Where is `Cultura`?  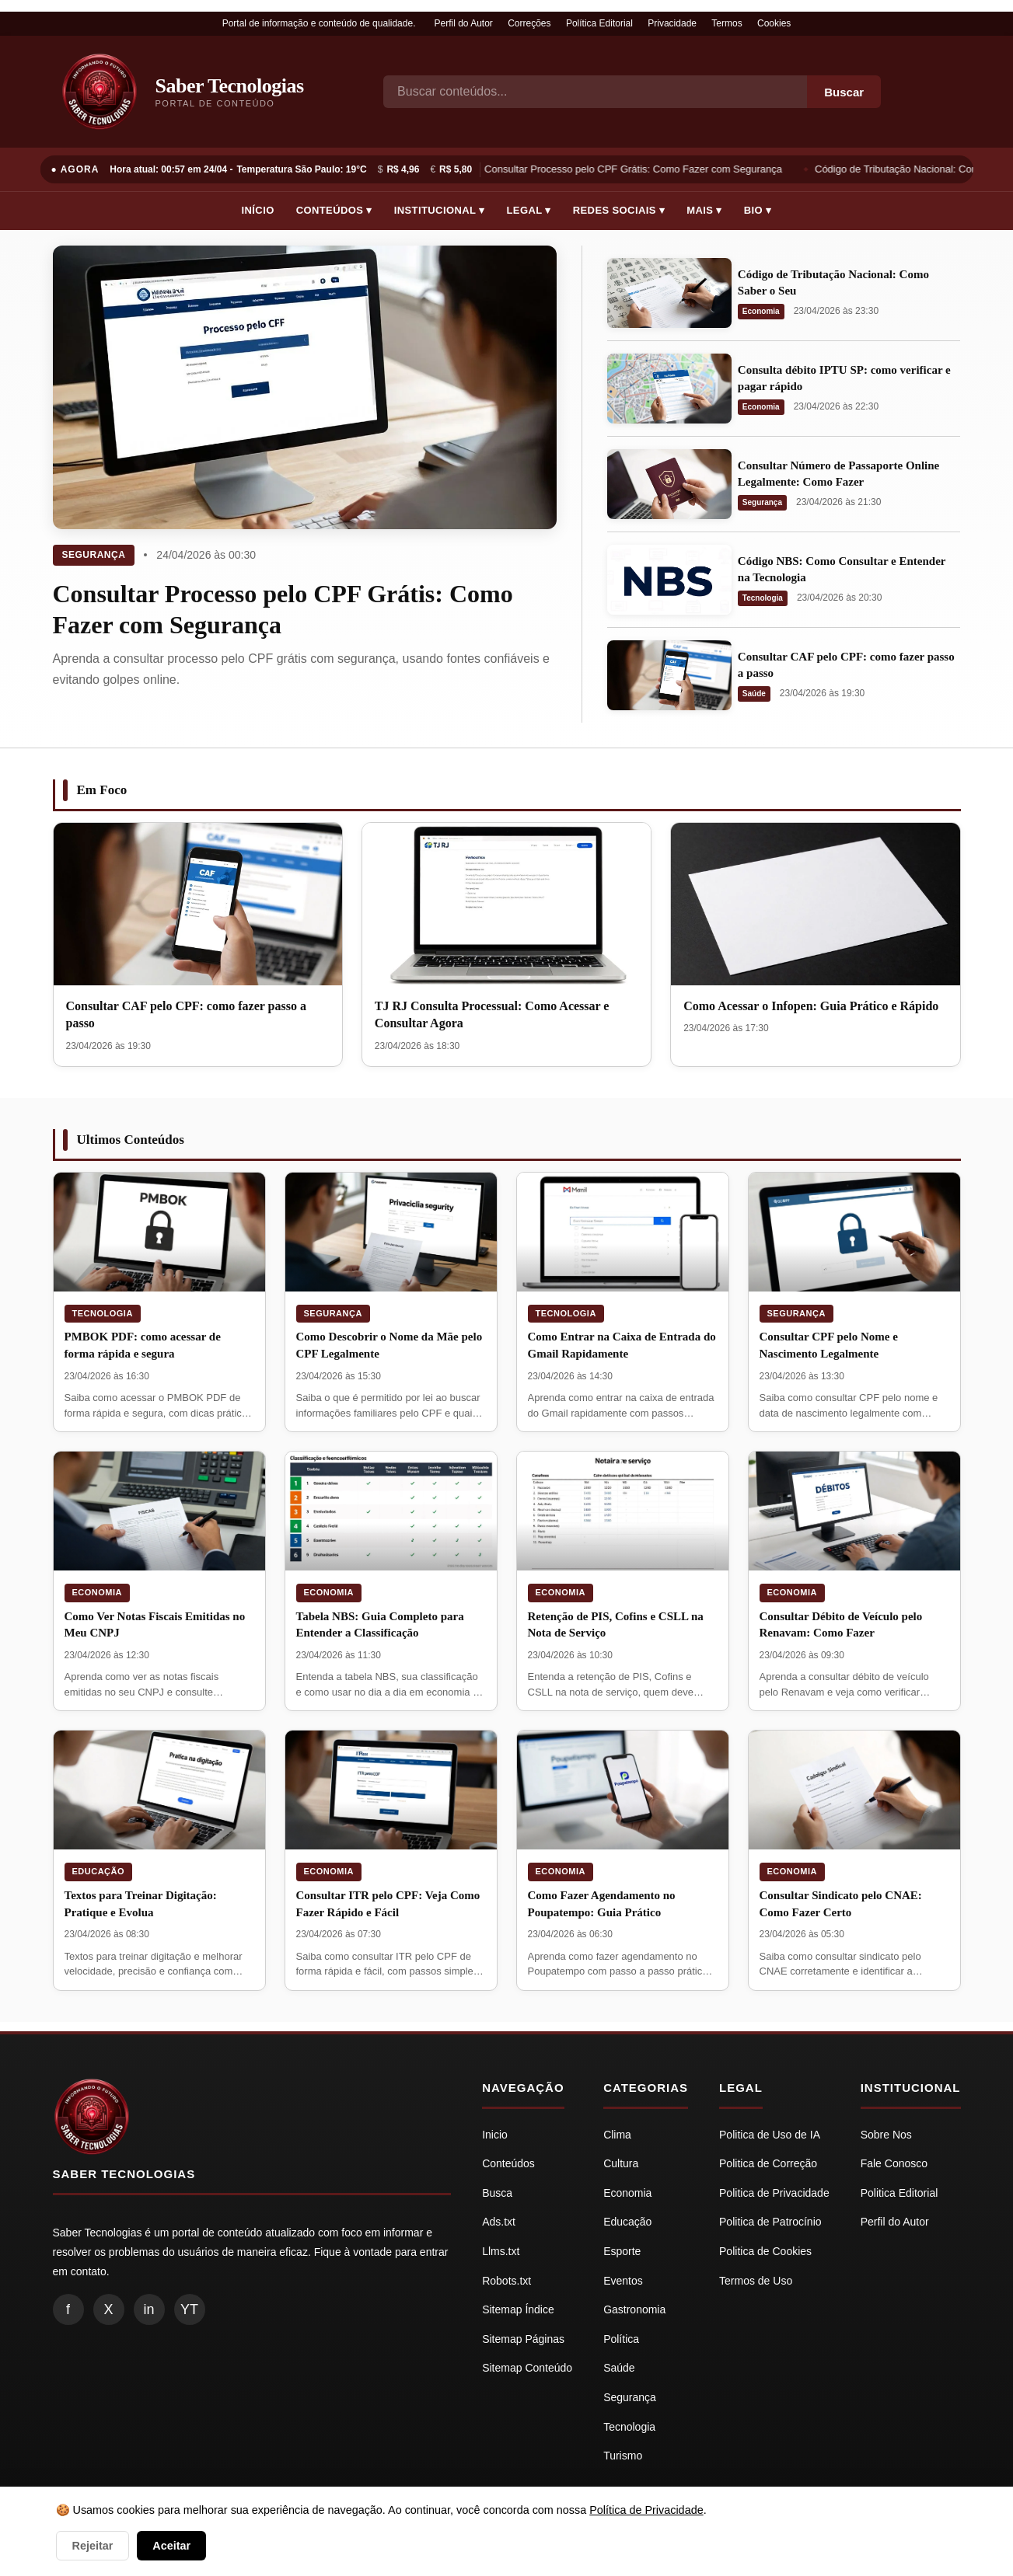 Cultura is located at coordinates (620, 2163).